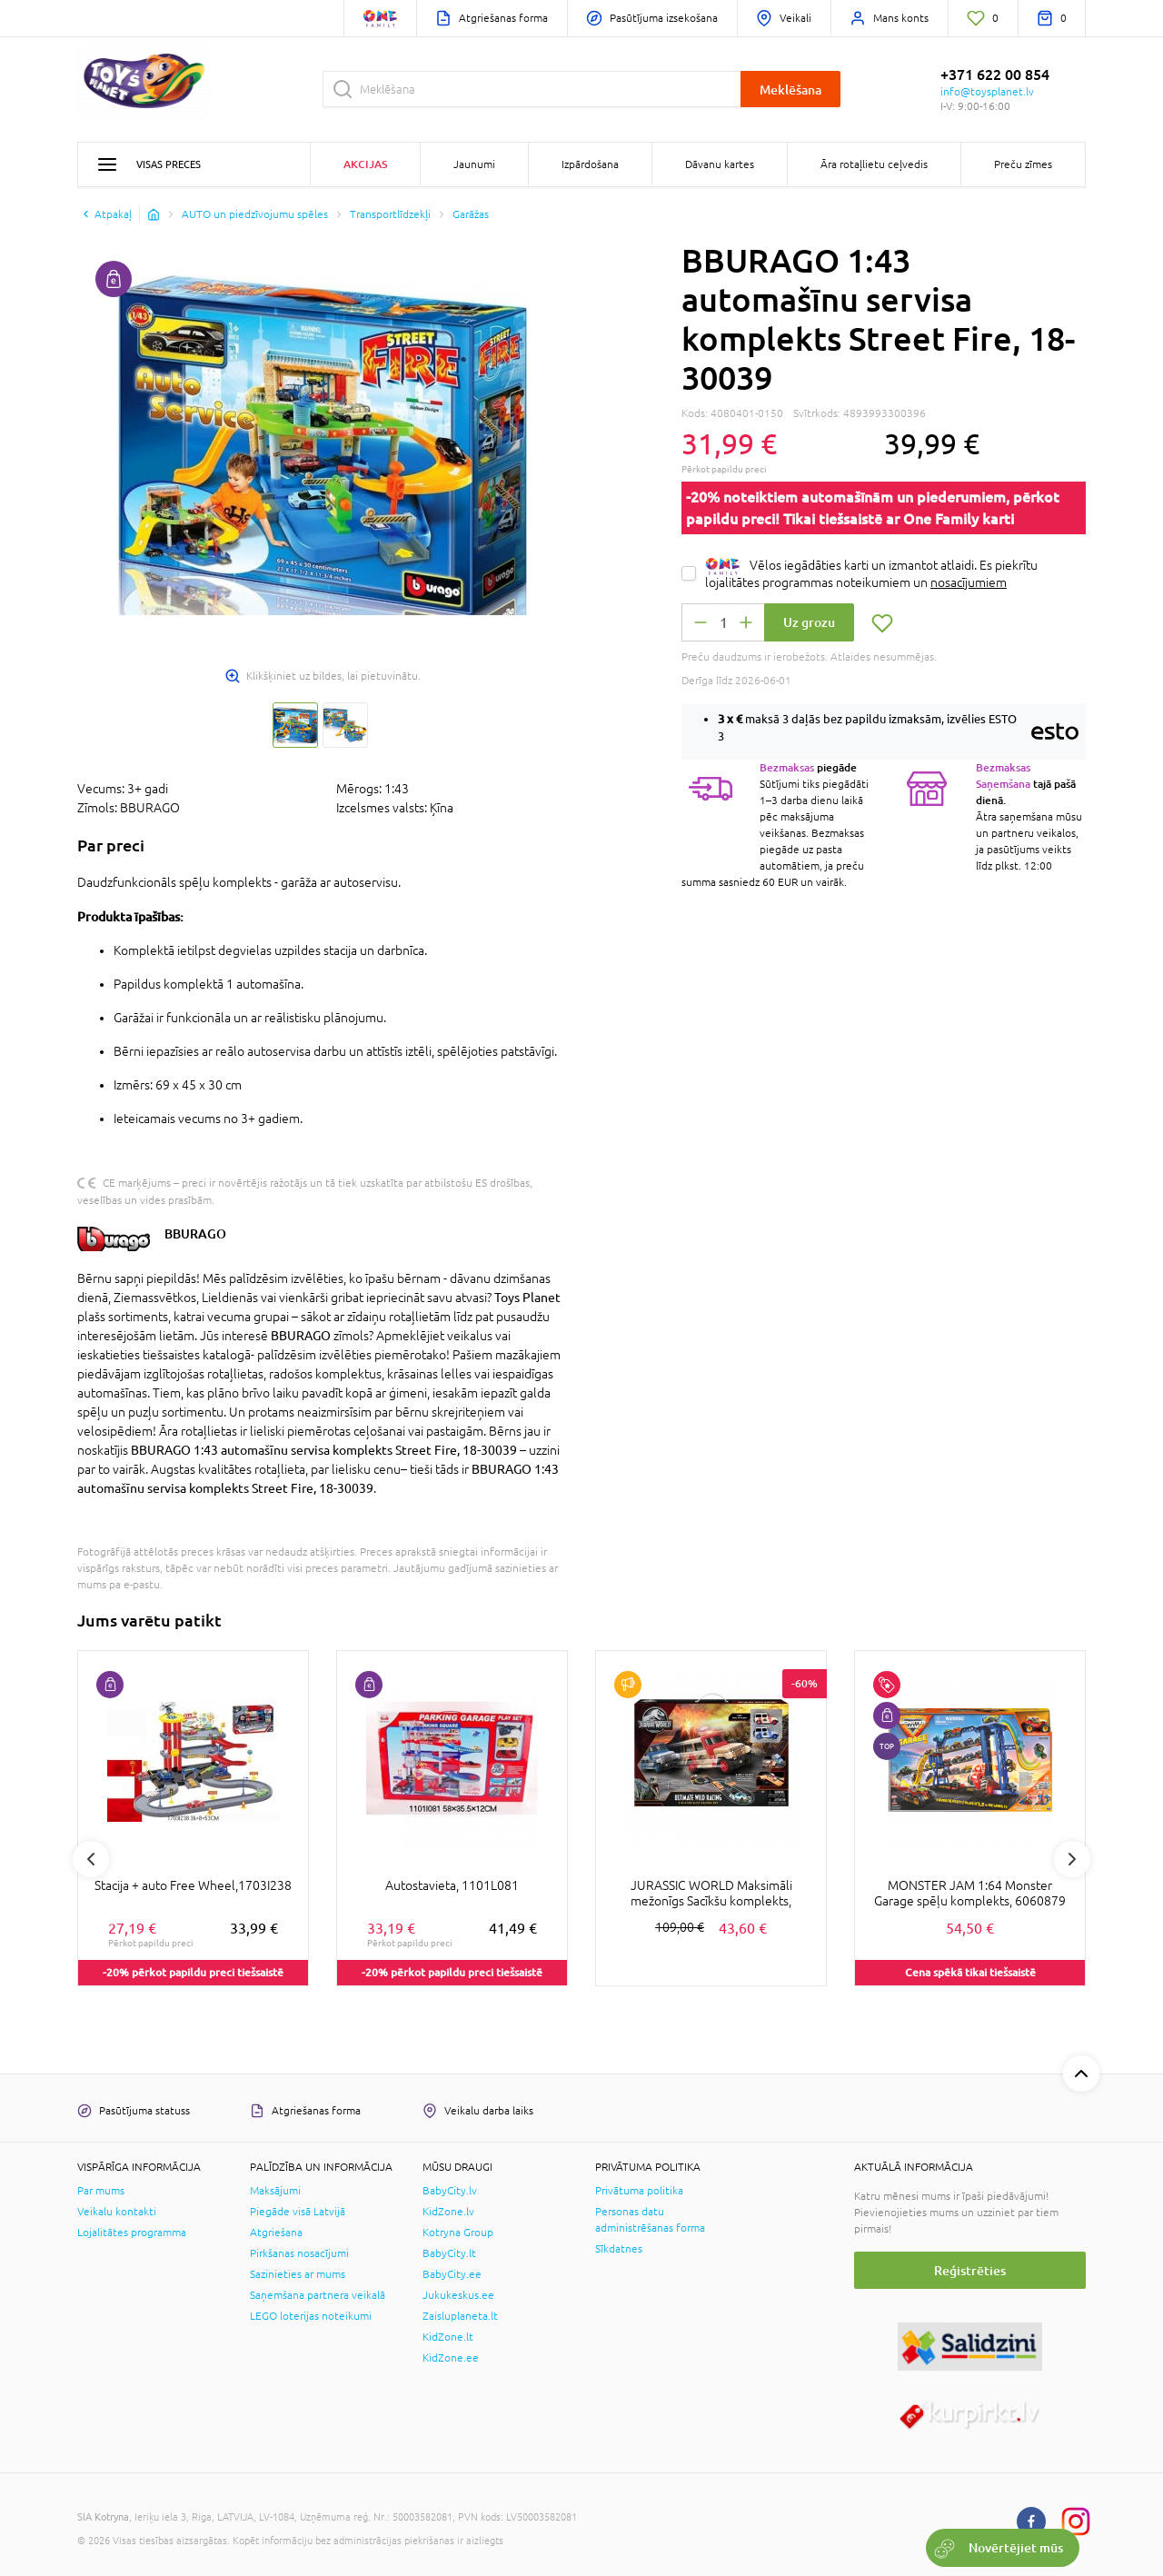 The width and height of the screenshot is (1163, 2576). I want to click on Maksājumi, so click(275, 2190).